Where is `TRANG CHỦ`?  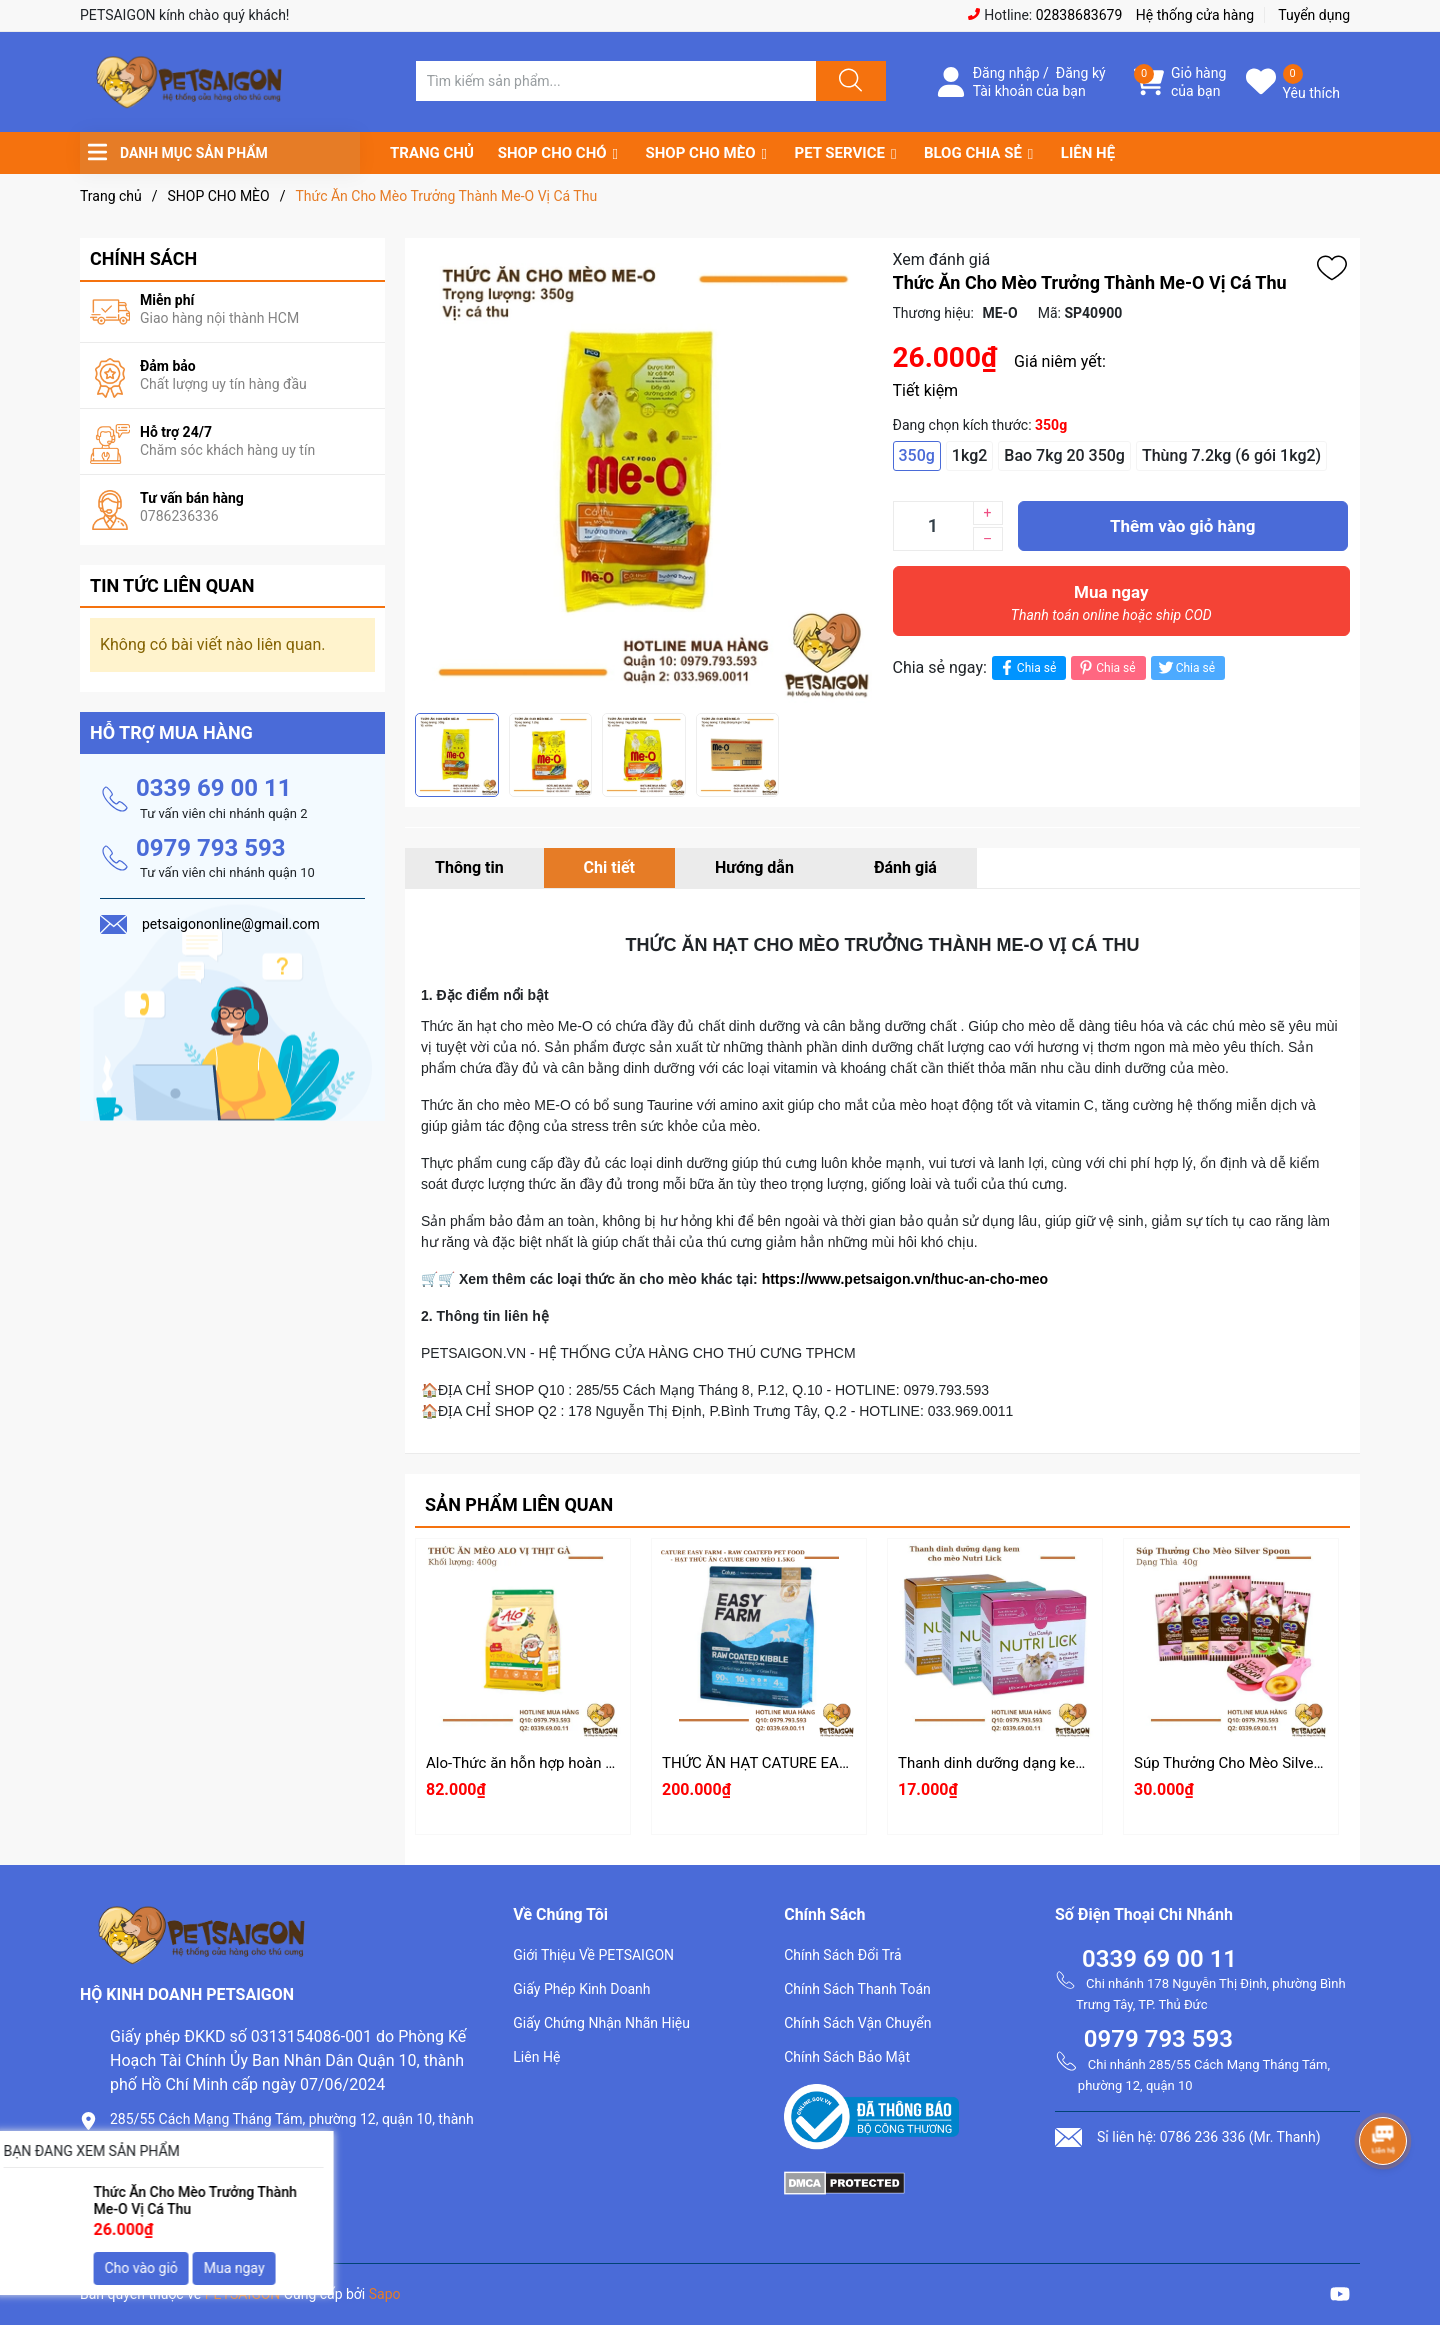
TRANG CHỦ is located at coordinates (432, 153).